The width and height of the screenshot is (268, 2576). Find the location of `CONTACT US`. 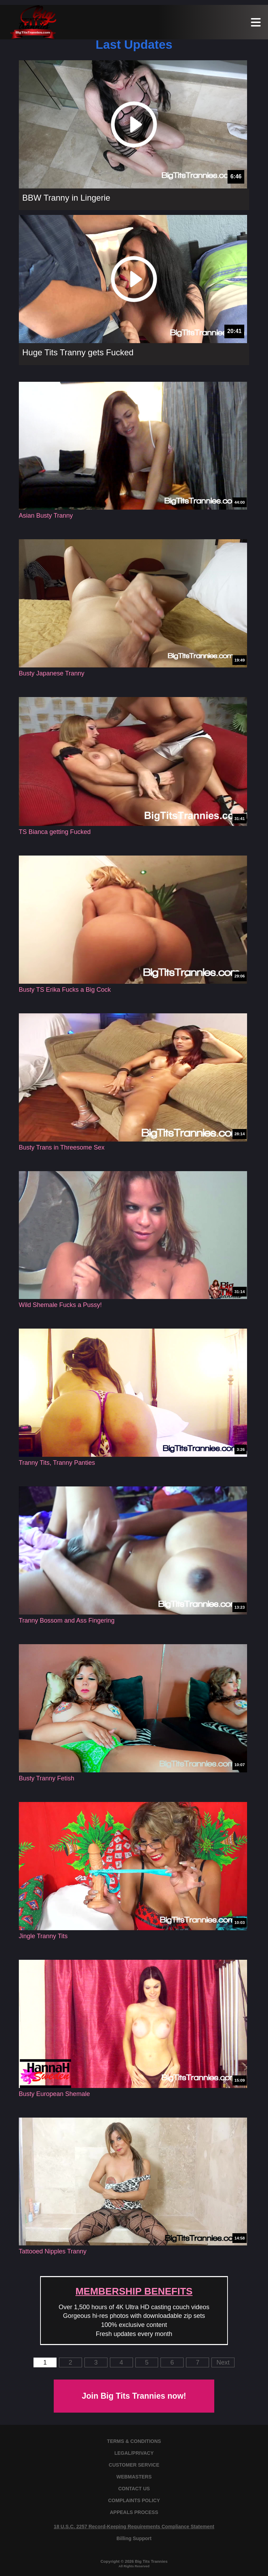

CONTACT US is located at coordinates (134, 2488).